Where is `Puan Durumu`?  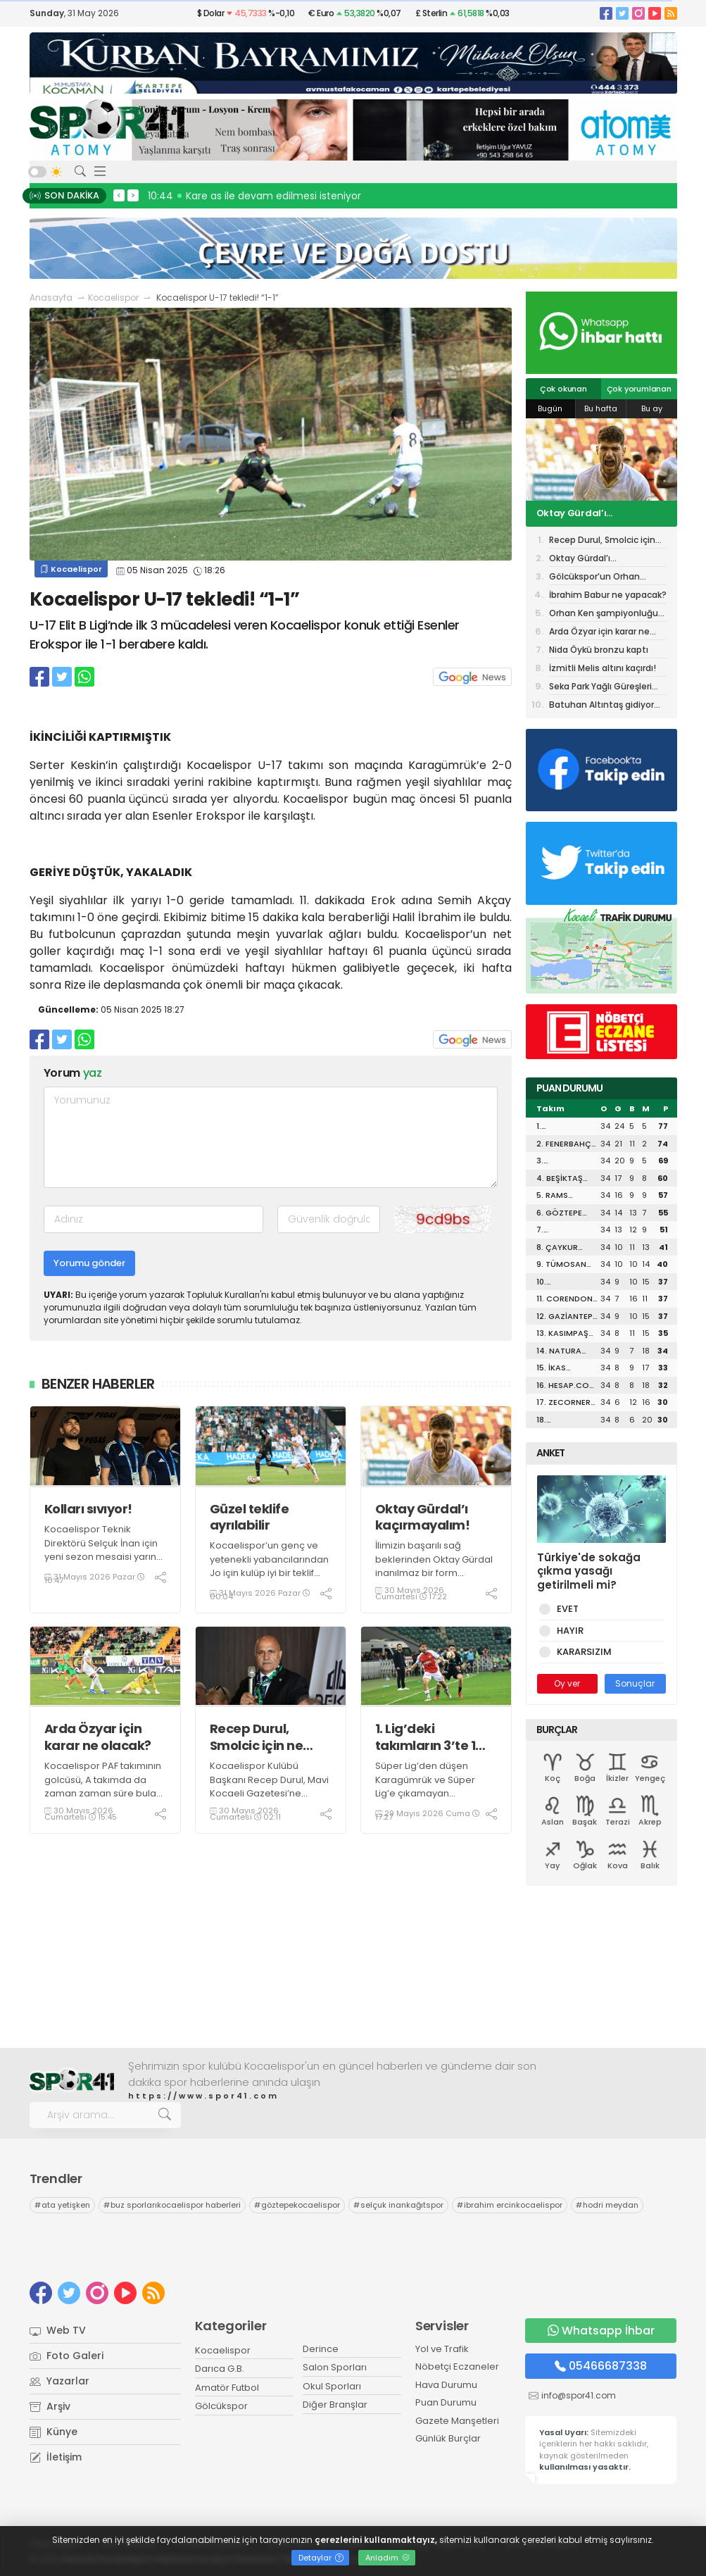 Puan Durumu is located at coordinates (446, 2402).